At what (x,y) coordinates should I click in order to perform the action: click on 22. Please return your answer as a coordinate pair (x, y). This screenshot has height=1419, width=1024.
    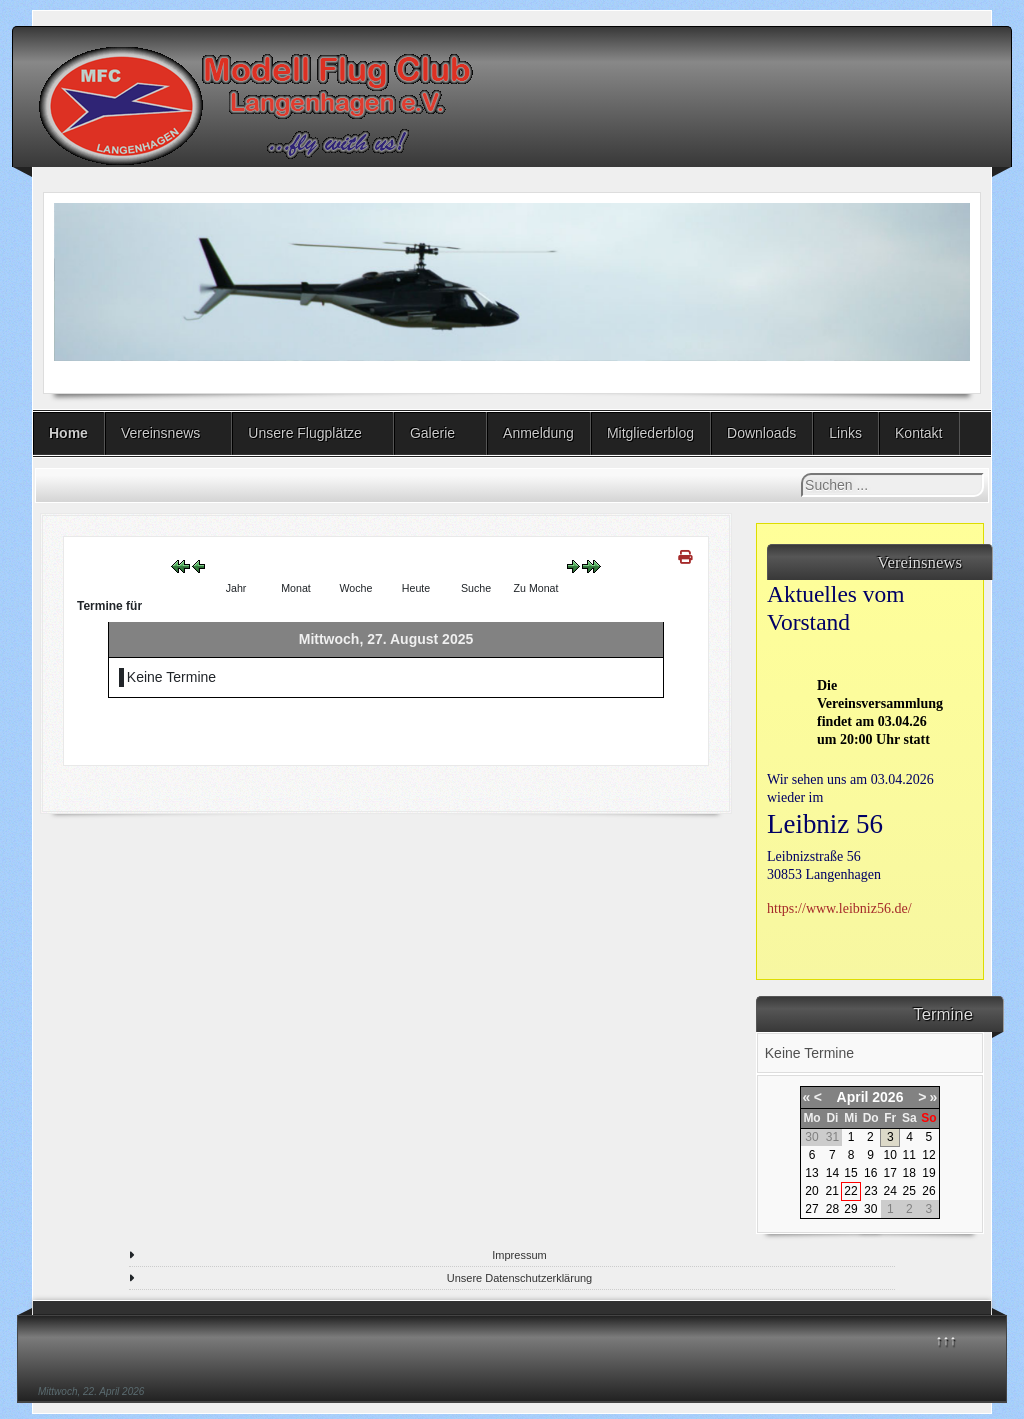
    Looking at the image, I should click on (850, 1191).